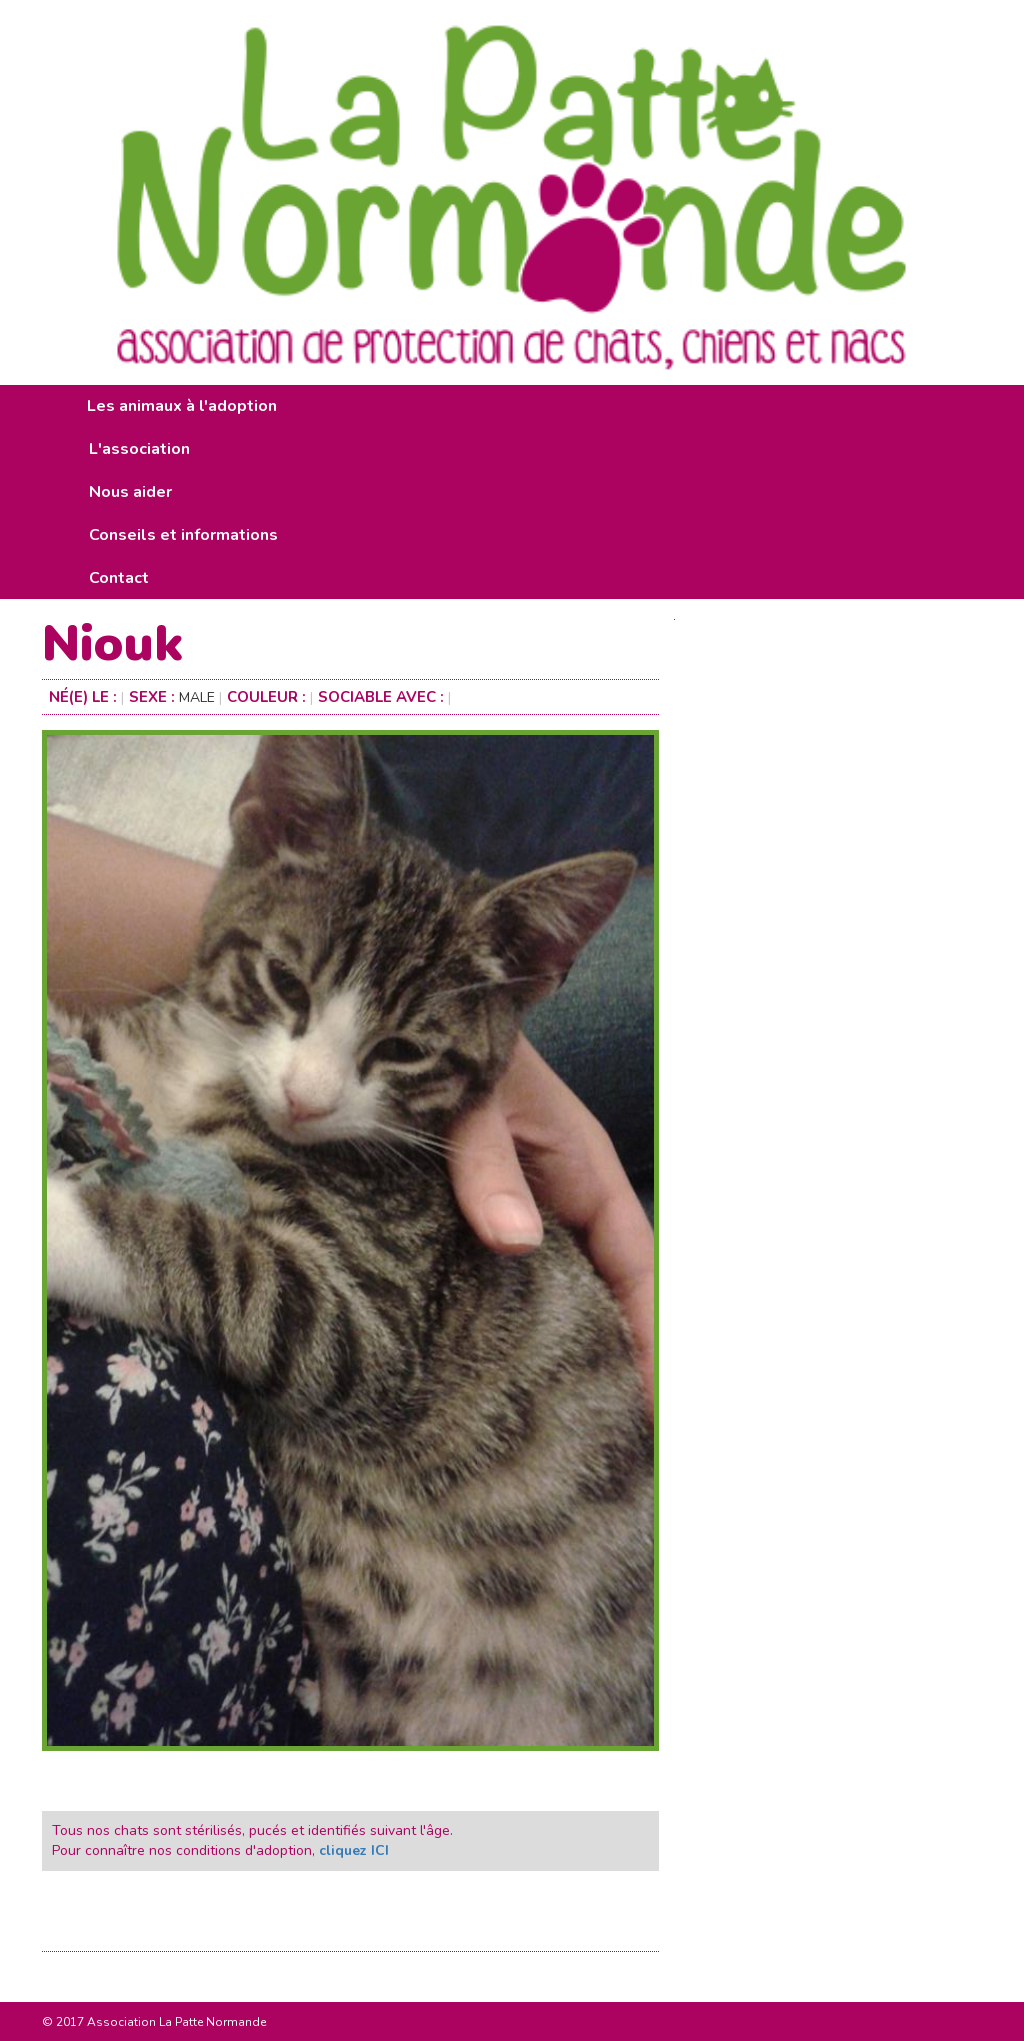 The image size is (1024, 2041). I want to click on Contact, so click(119, 578).